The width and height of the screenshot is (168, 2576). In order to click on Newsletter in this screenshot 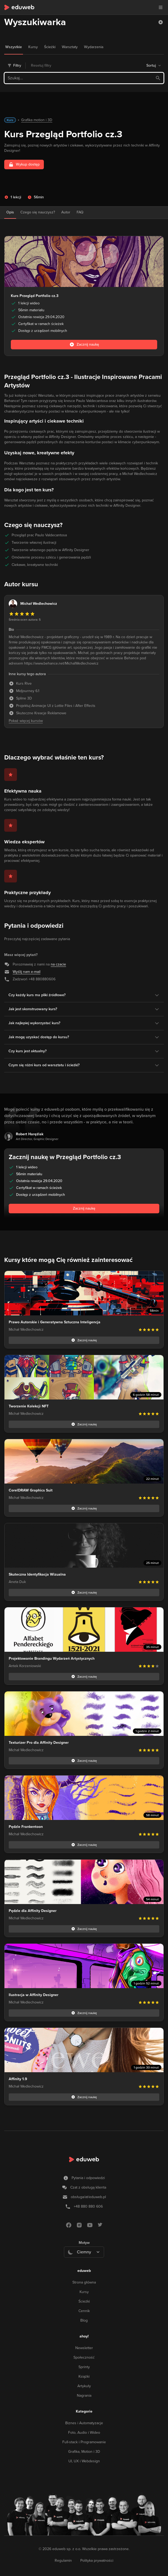, I will do `click(84, 2348)`.